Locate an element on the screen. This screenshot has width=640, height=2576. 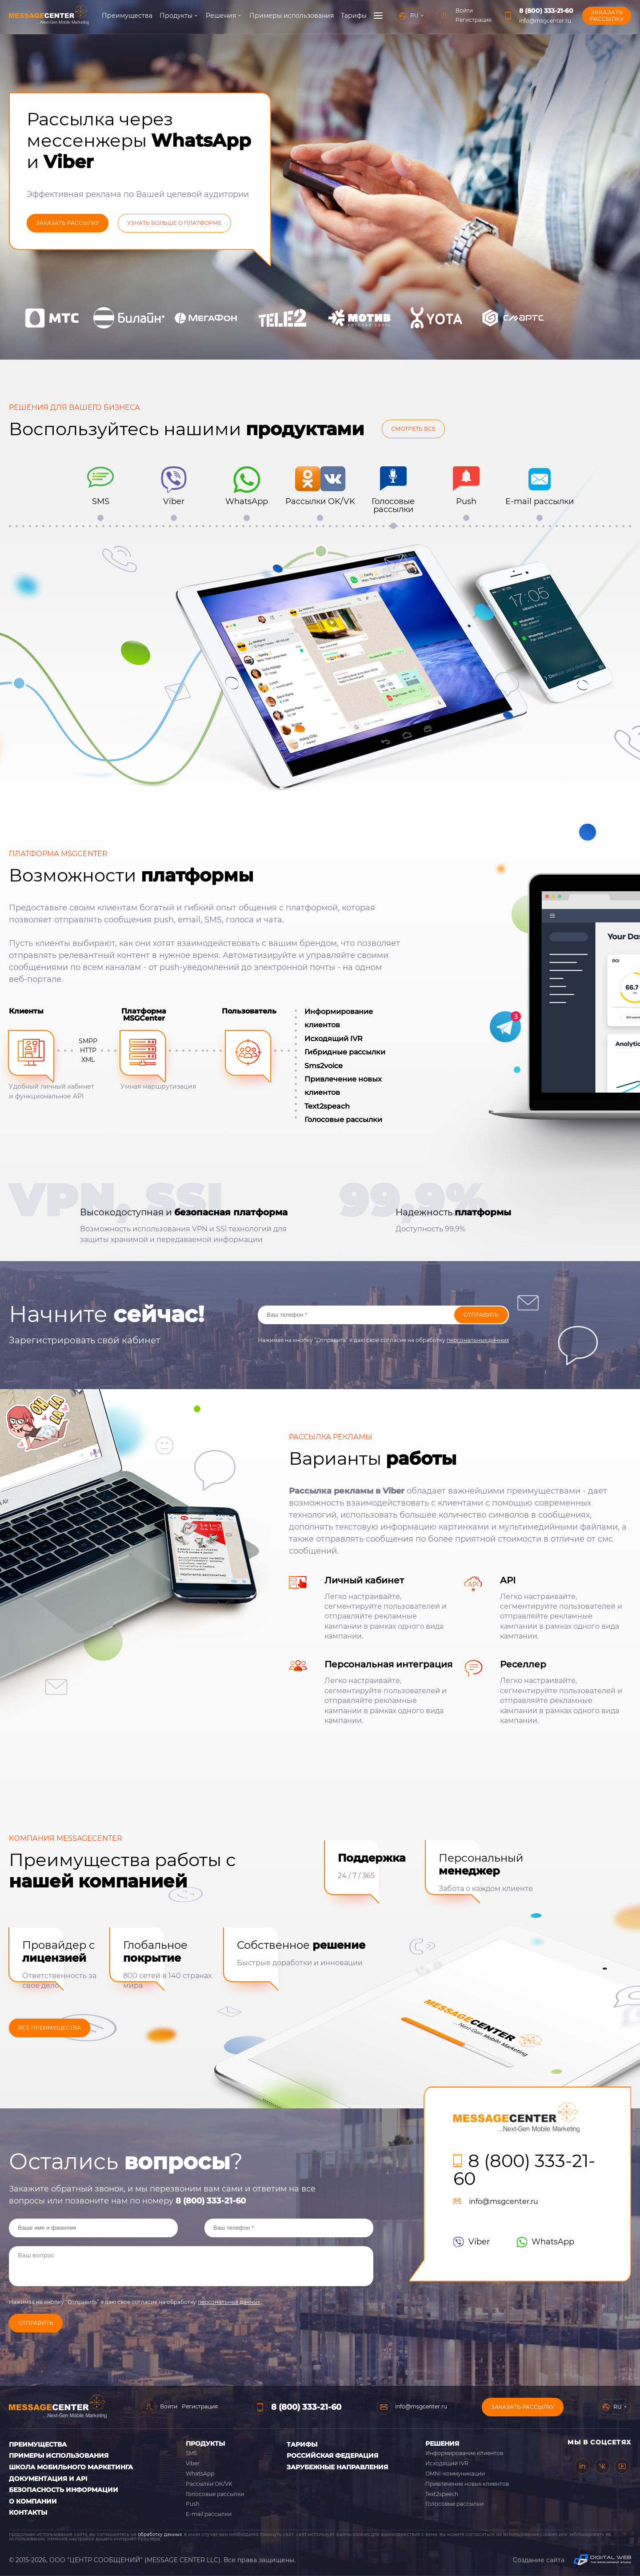
Заказать рассылку is located at coordinates (522, 2407).